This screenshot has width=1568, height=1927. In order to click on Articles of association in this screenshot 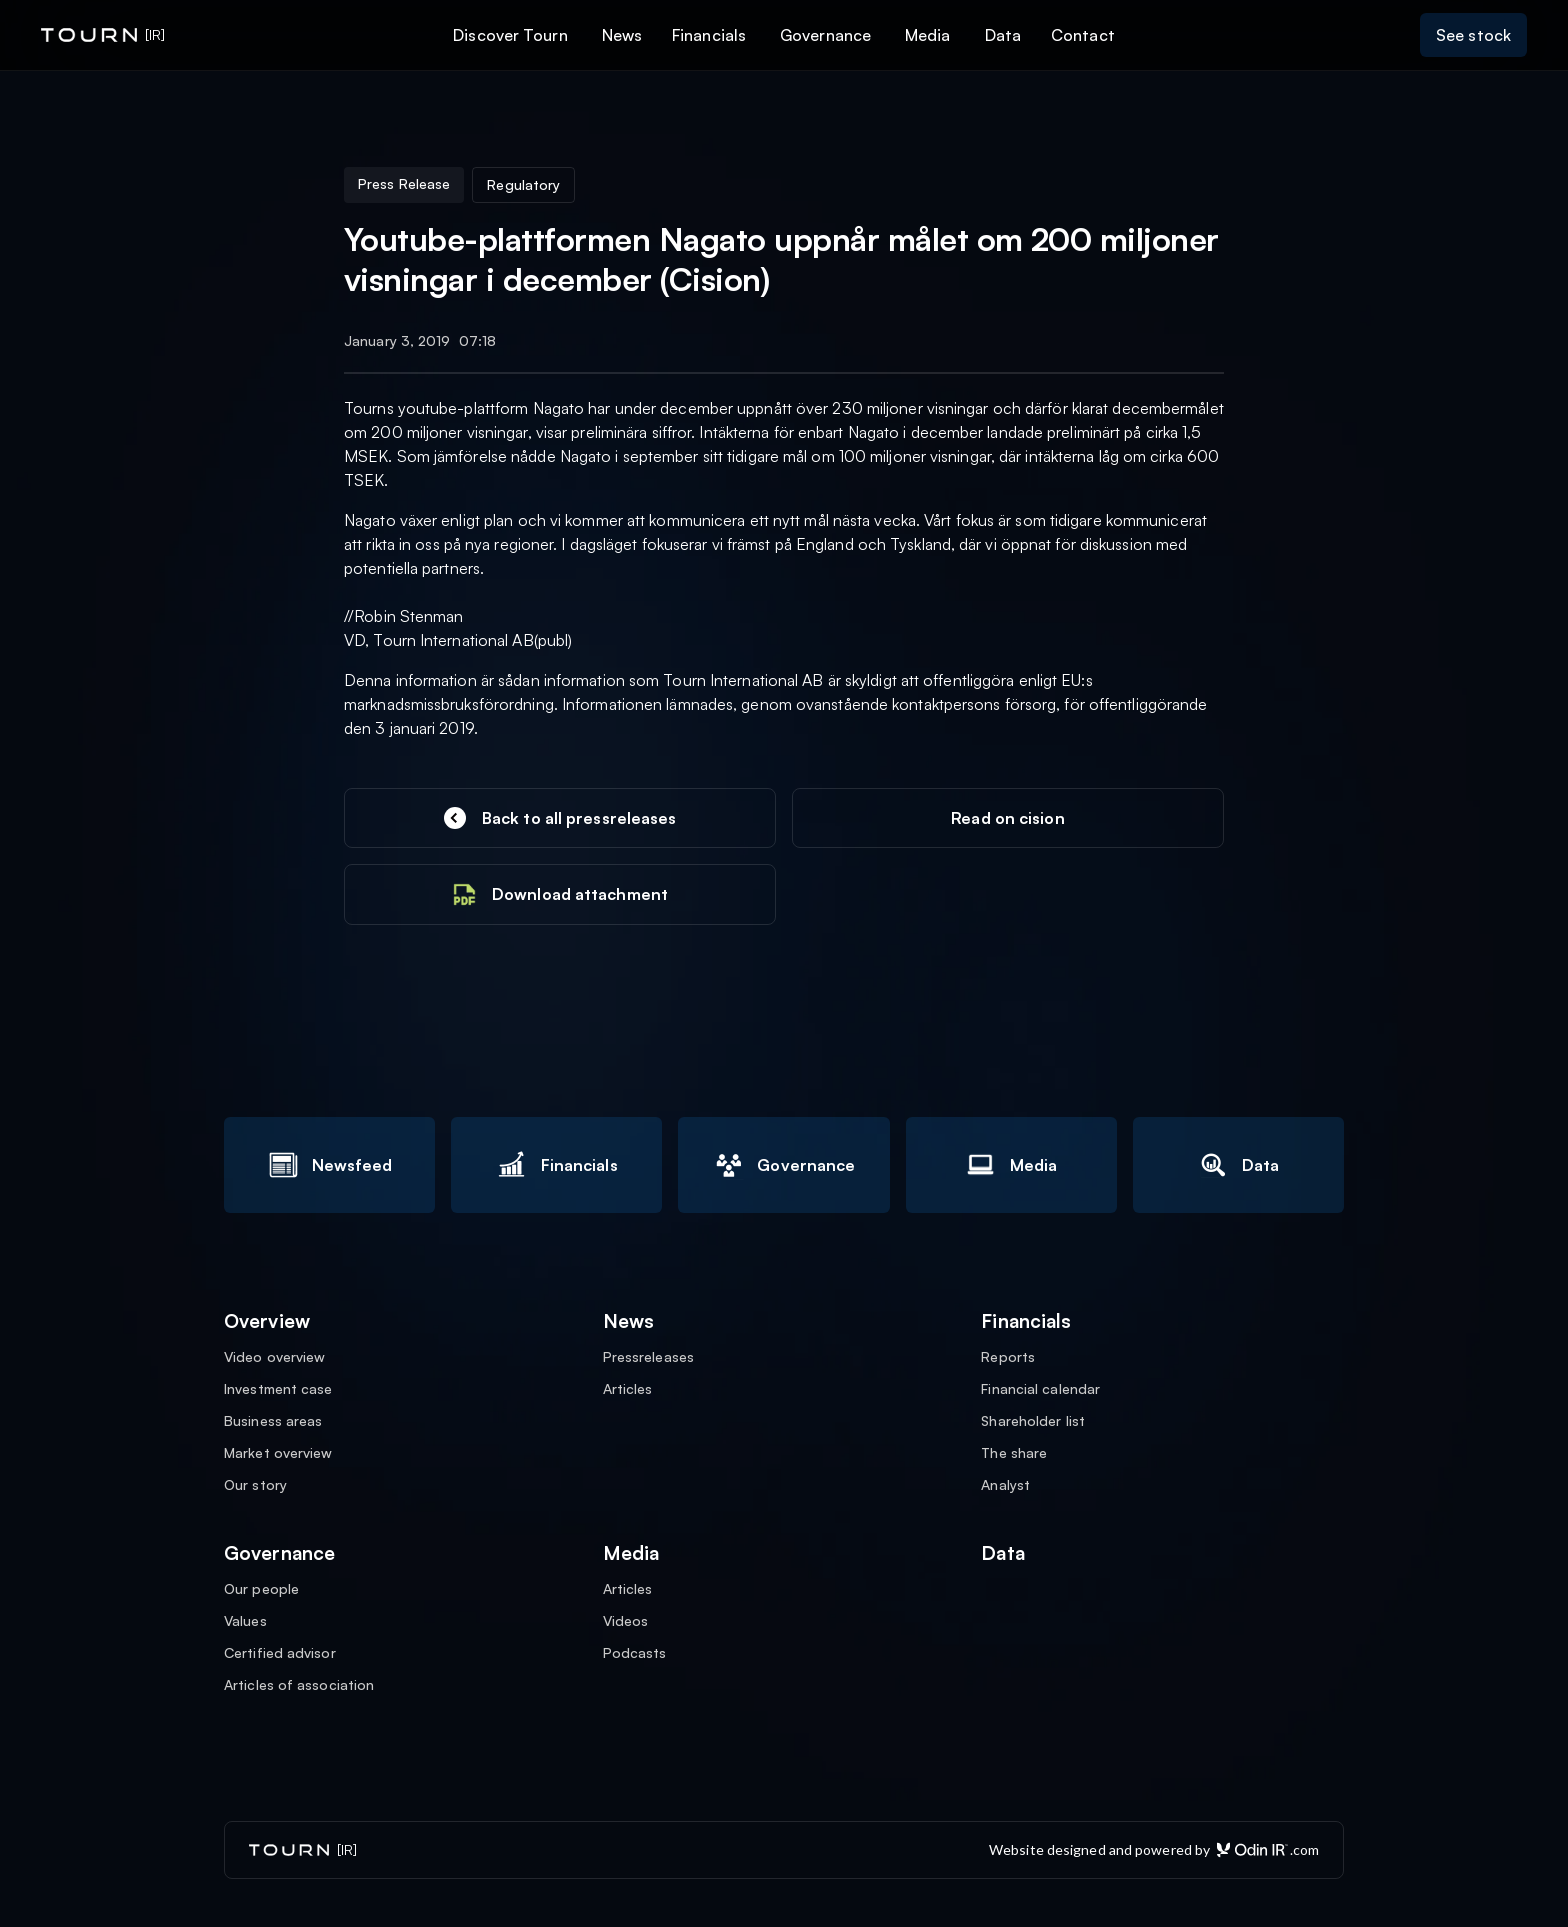, I will do `click(299, 1685)`.